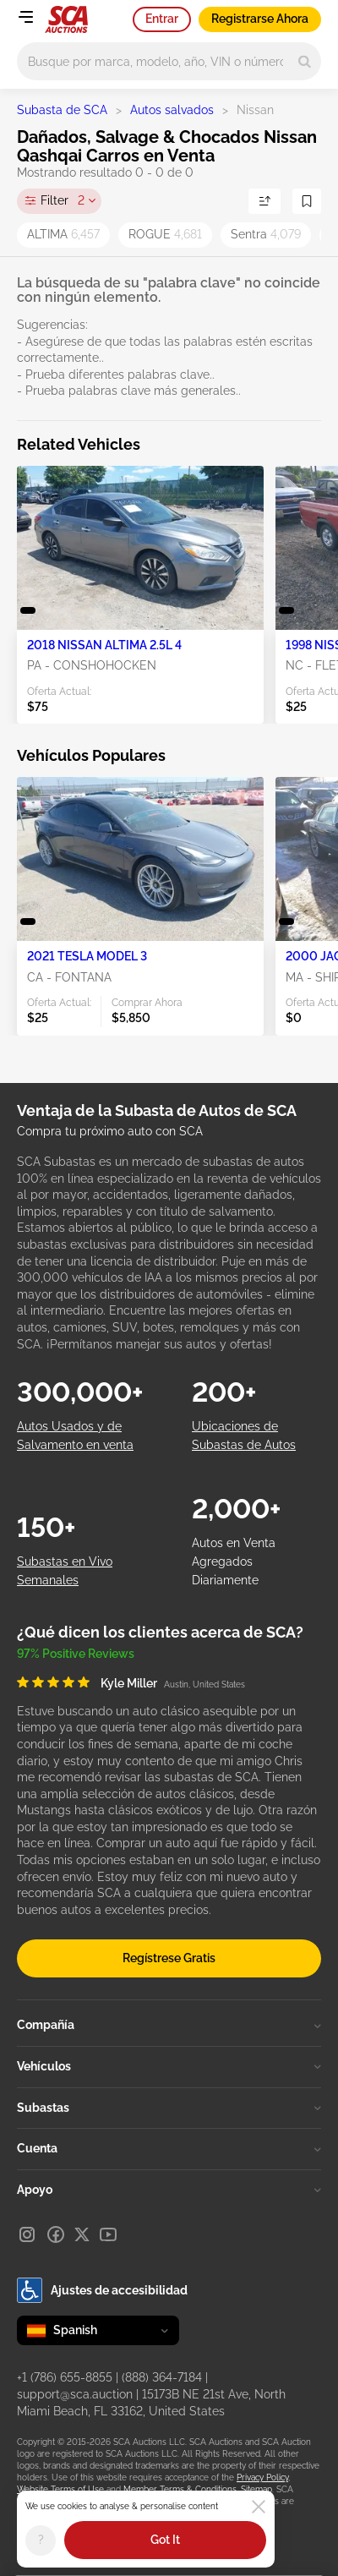 The height and width of the screenshot is (2576, 338). What do you see at coordinates (62, 201) in the screenshot?
I see `Filter` at bounding box center [62, 201].